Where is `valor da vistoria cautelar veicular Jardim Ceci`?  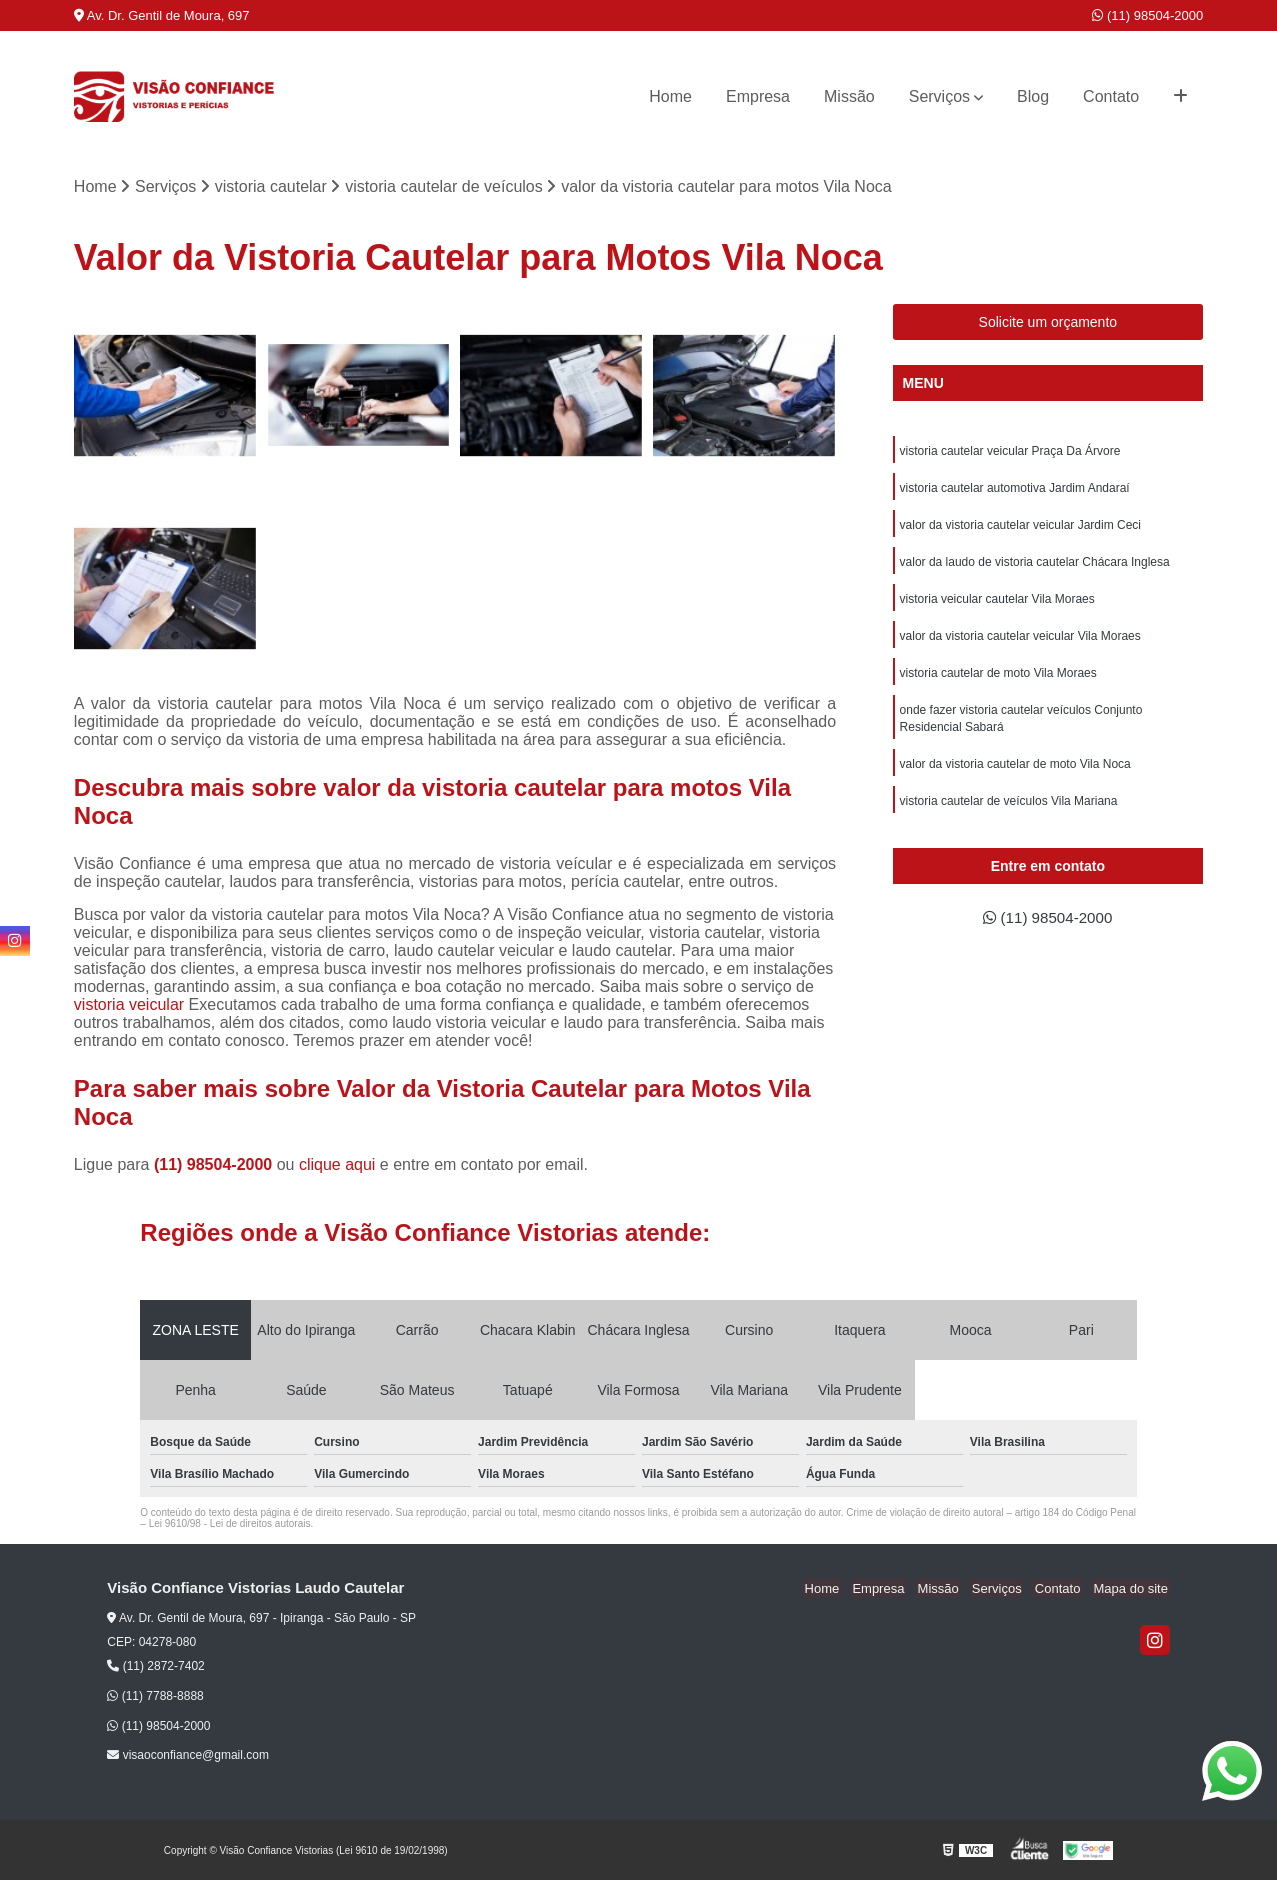
valor da vistoria cautelar veicular Jardim Ceci is located at coordinates (1020, 528).